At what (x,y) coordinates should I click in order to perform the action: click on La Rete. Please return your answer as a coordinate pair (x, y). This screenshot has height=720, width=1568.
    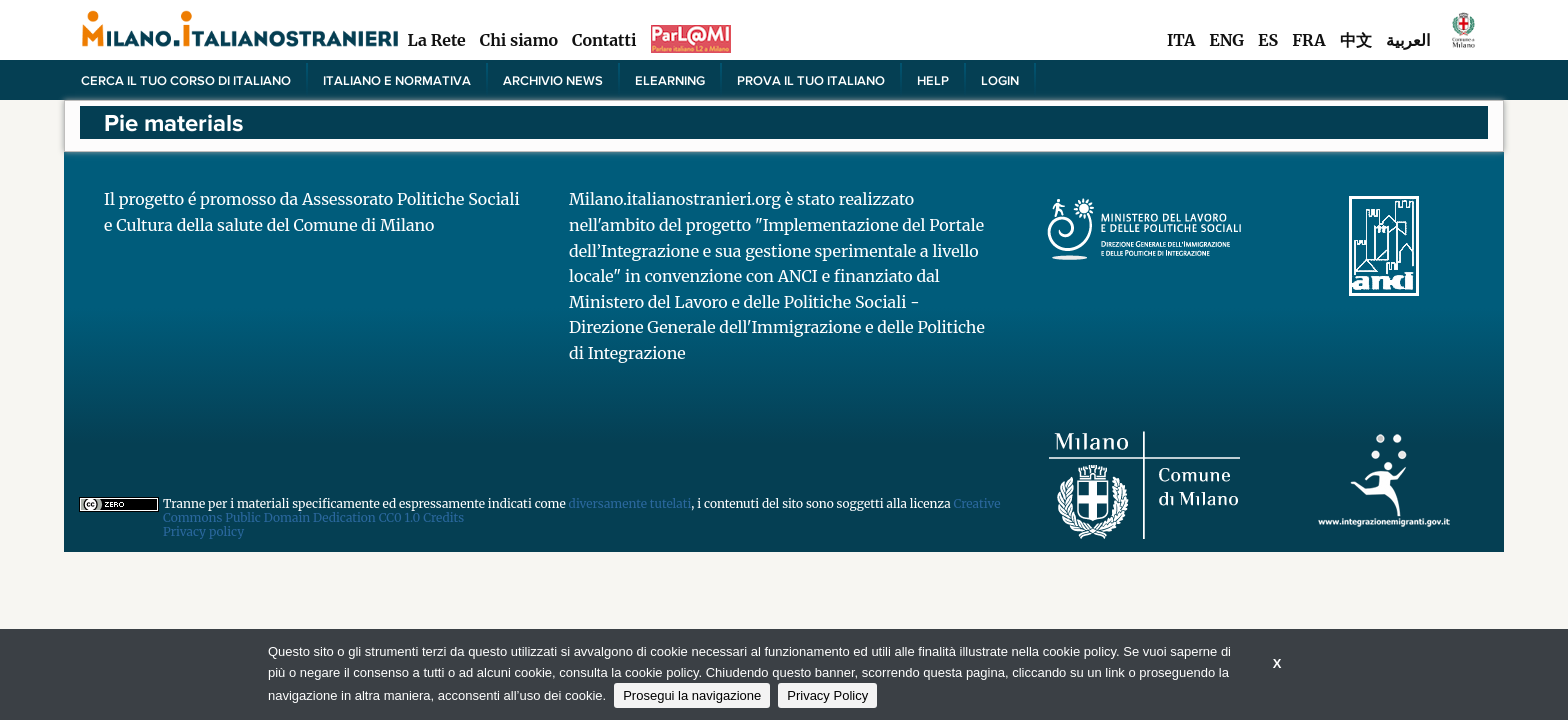
    Looking at the image, I should click on (436, 40).